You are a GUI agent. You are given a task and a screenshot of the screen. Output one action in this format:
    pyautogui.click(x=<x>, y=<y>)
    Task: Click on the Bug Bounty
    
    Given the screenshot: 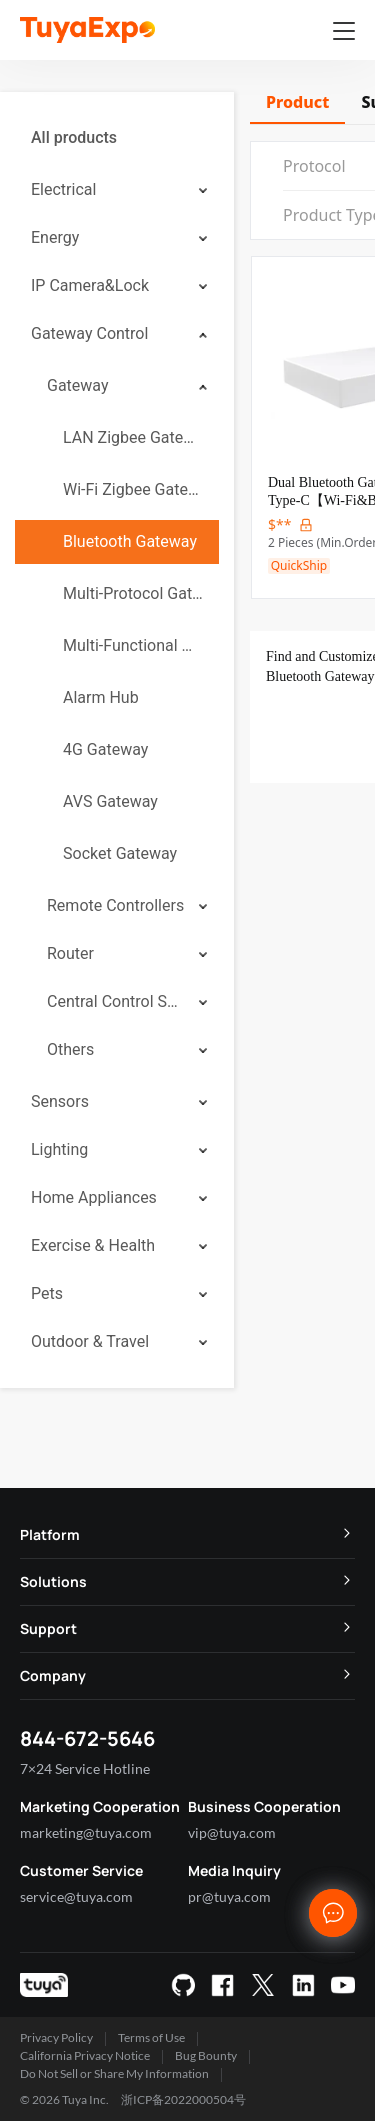 What is the action you would take?
    pyautogui.click(x=206, y=2055)
    